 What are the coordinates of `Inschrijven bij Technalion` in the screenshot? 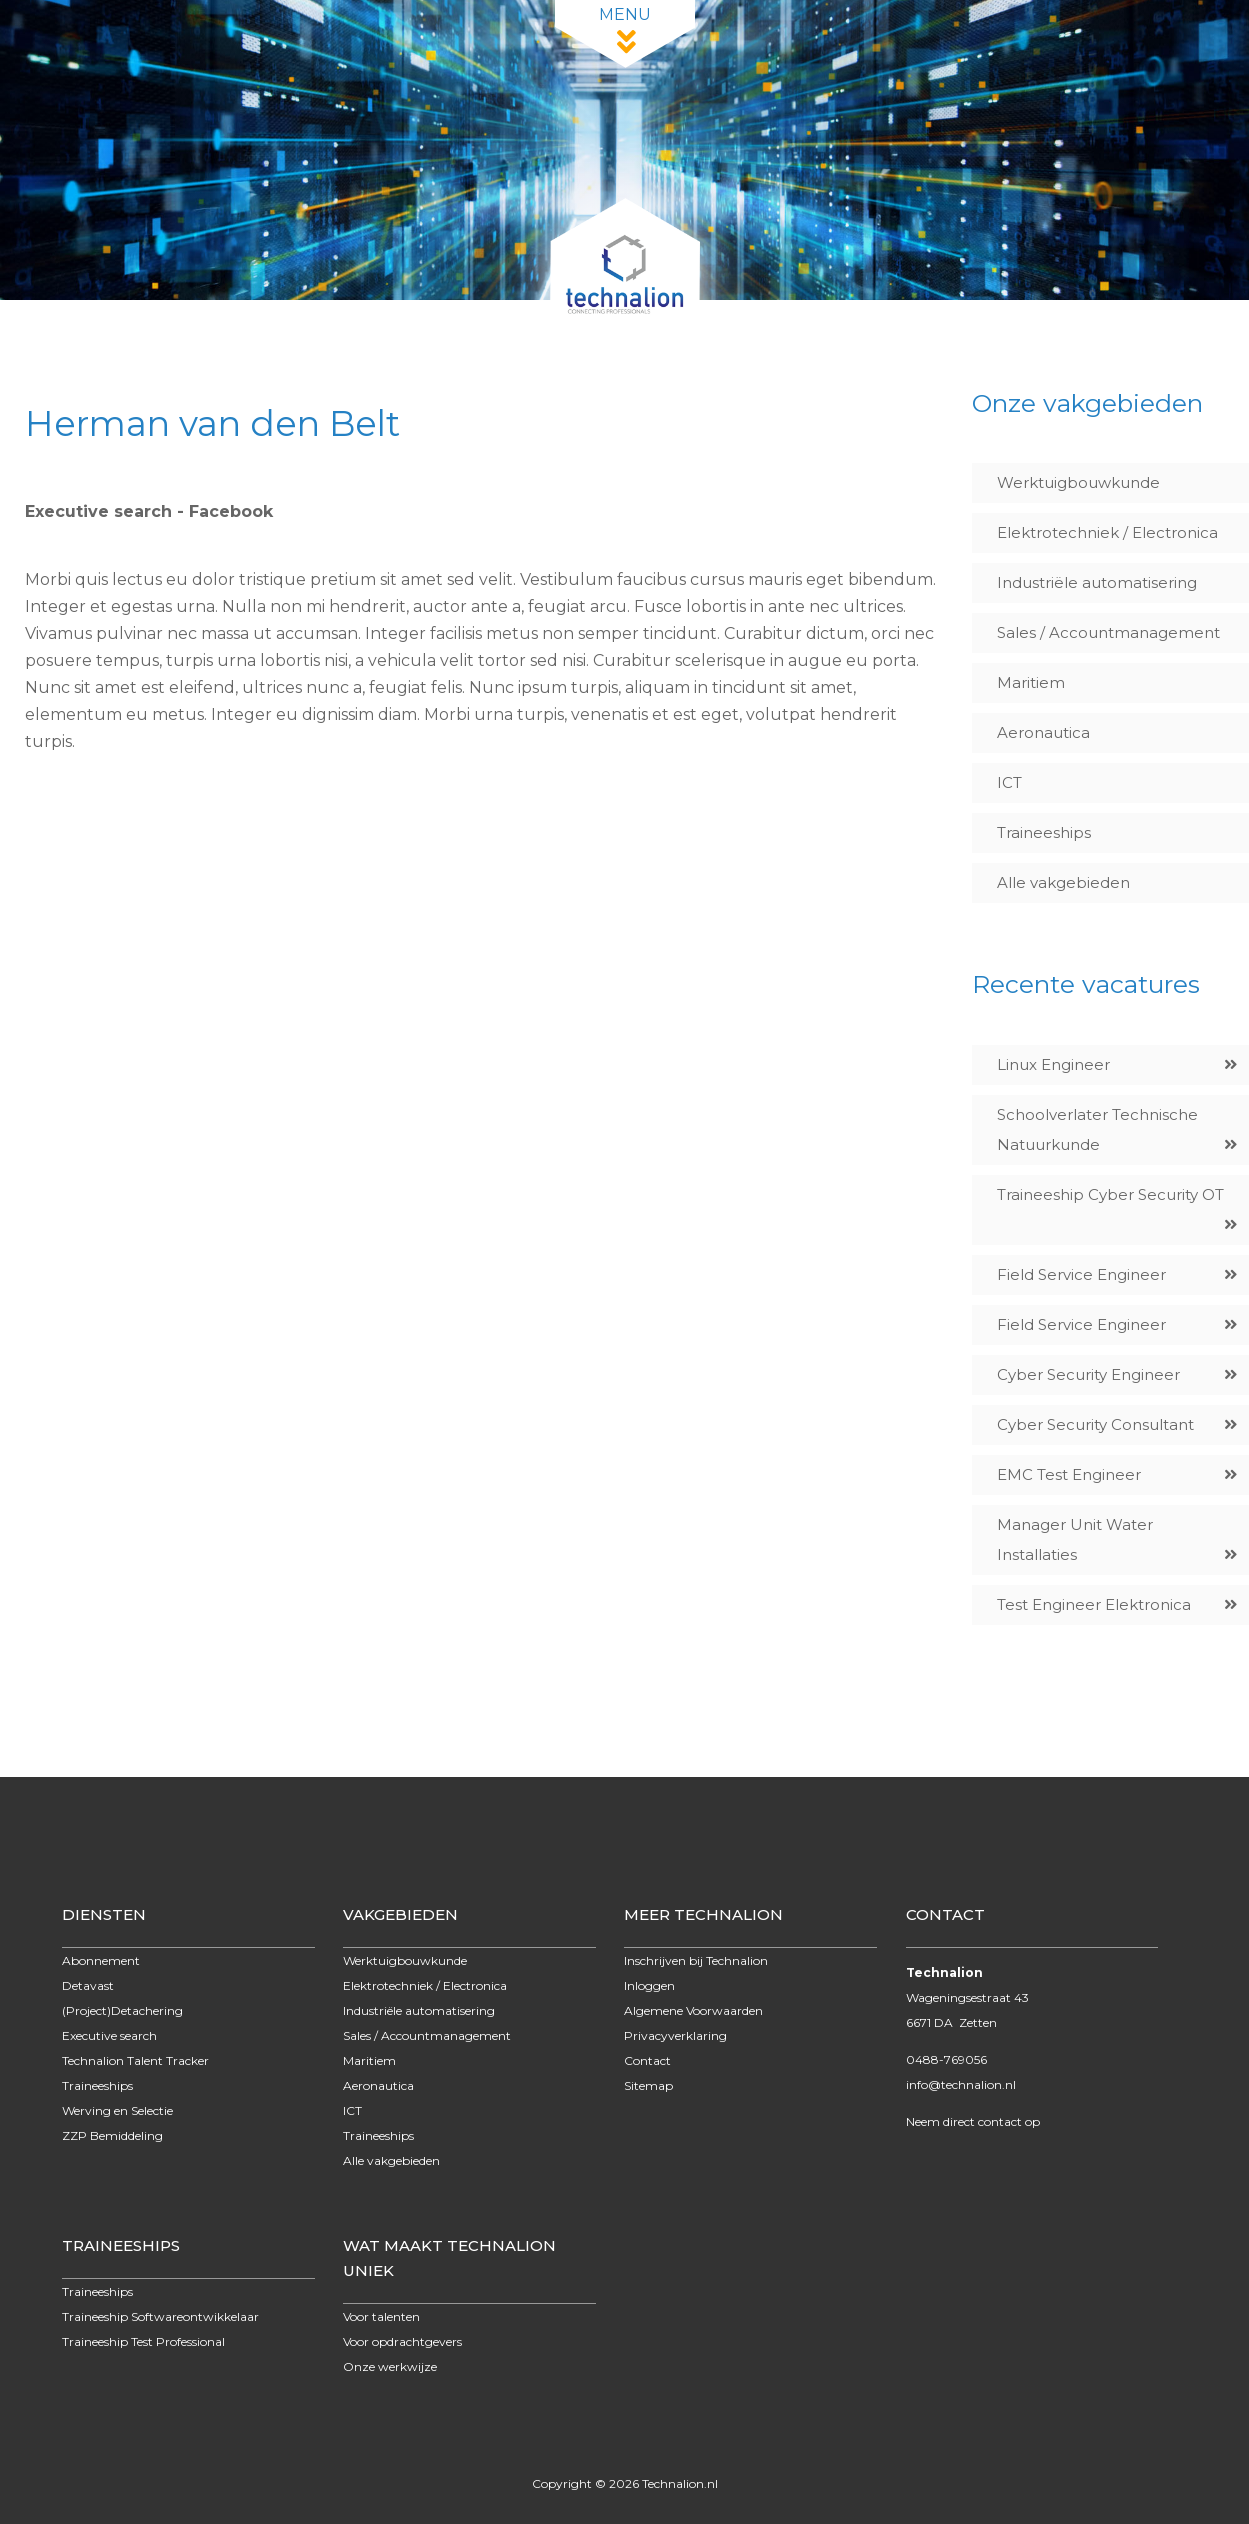 It's located at (696, 1960).